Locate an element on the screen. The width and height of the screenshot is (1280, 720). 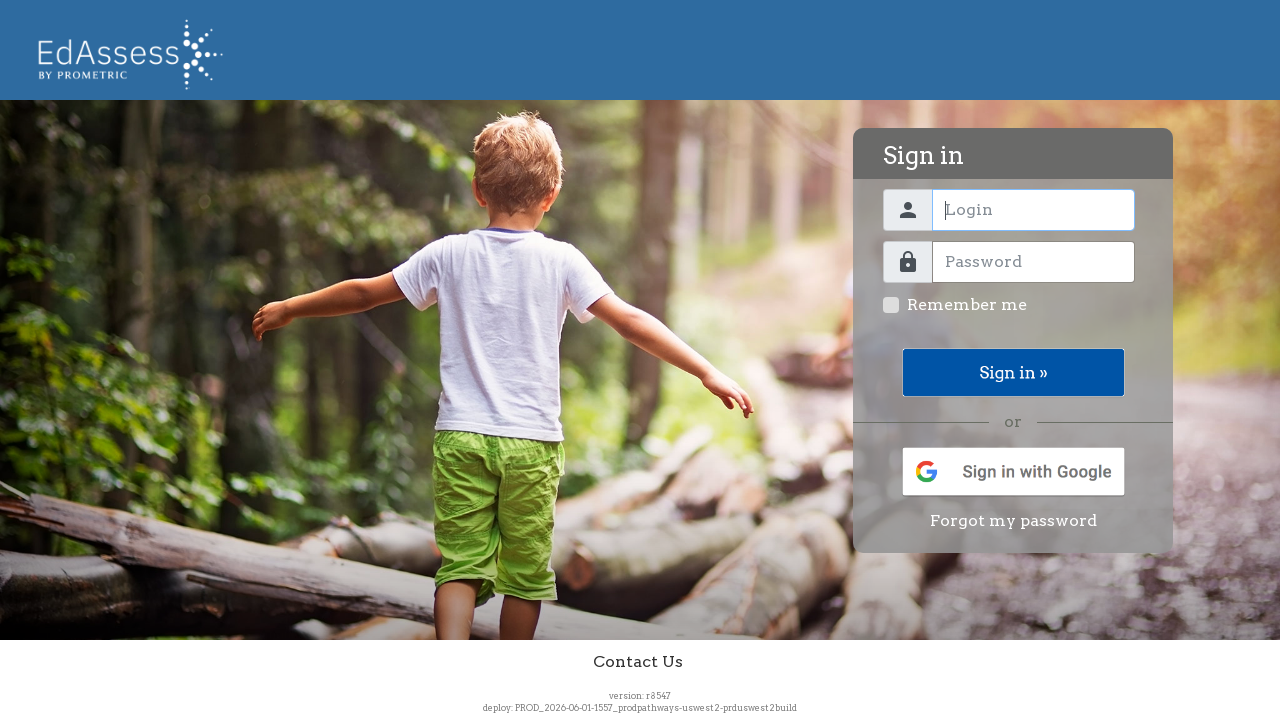
Forgot my password is located at coordinates (1013, 520).